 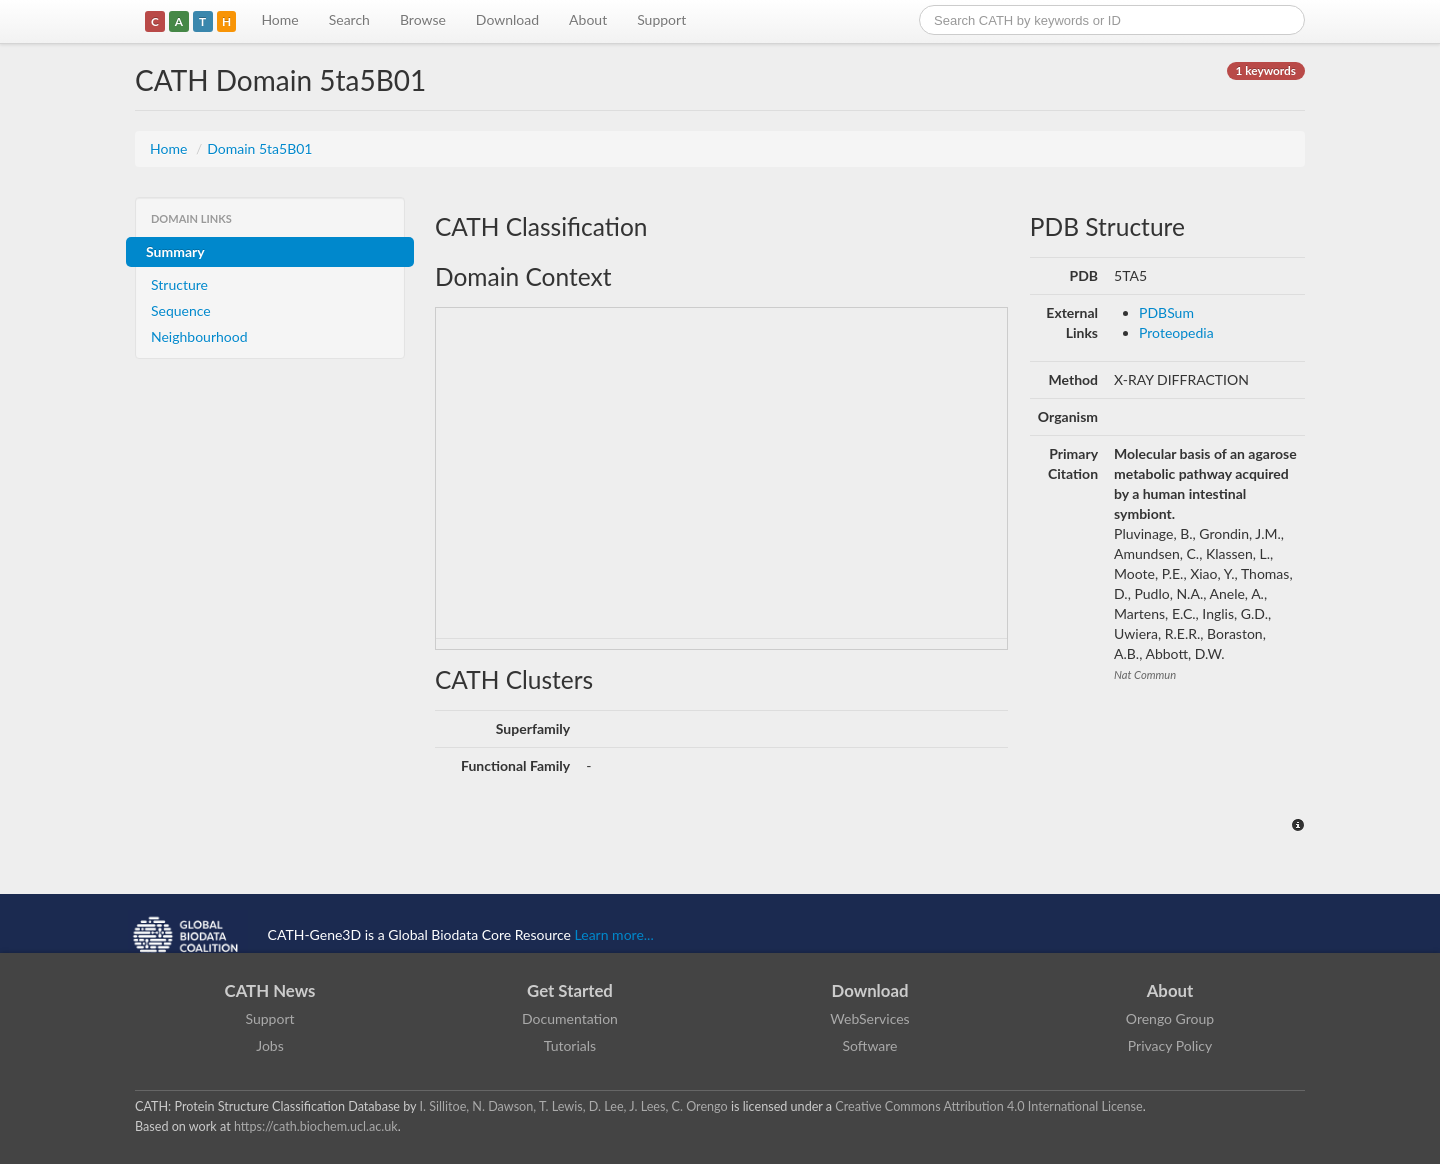 I want to click on Search, so click(x=349, y=19).